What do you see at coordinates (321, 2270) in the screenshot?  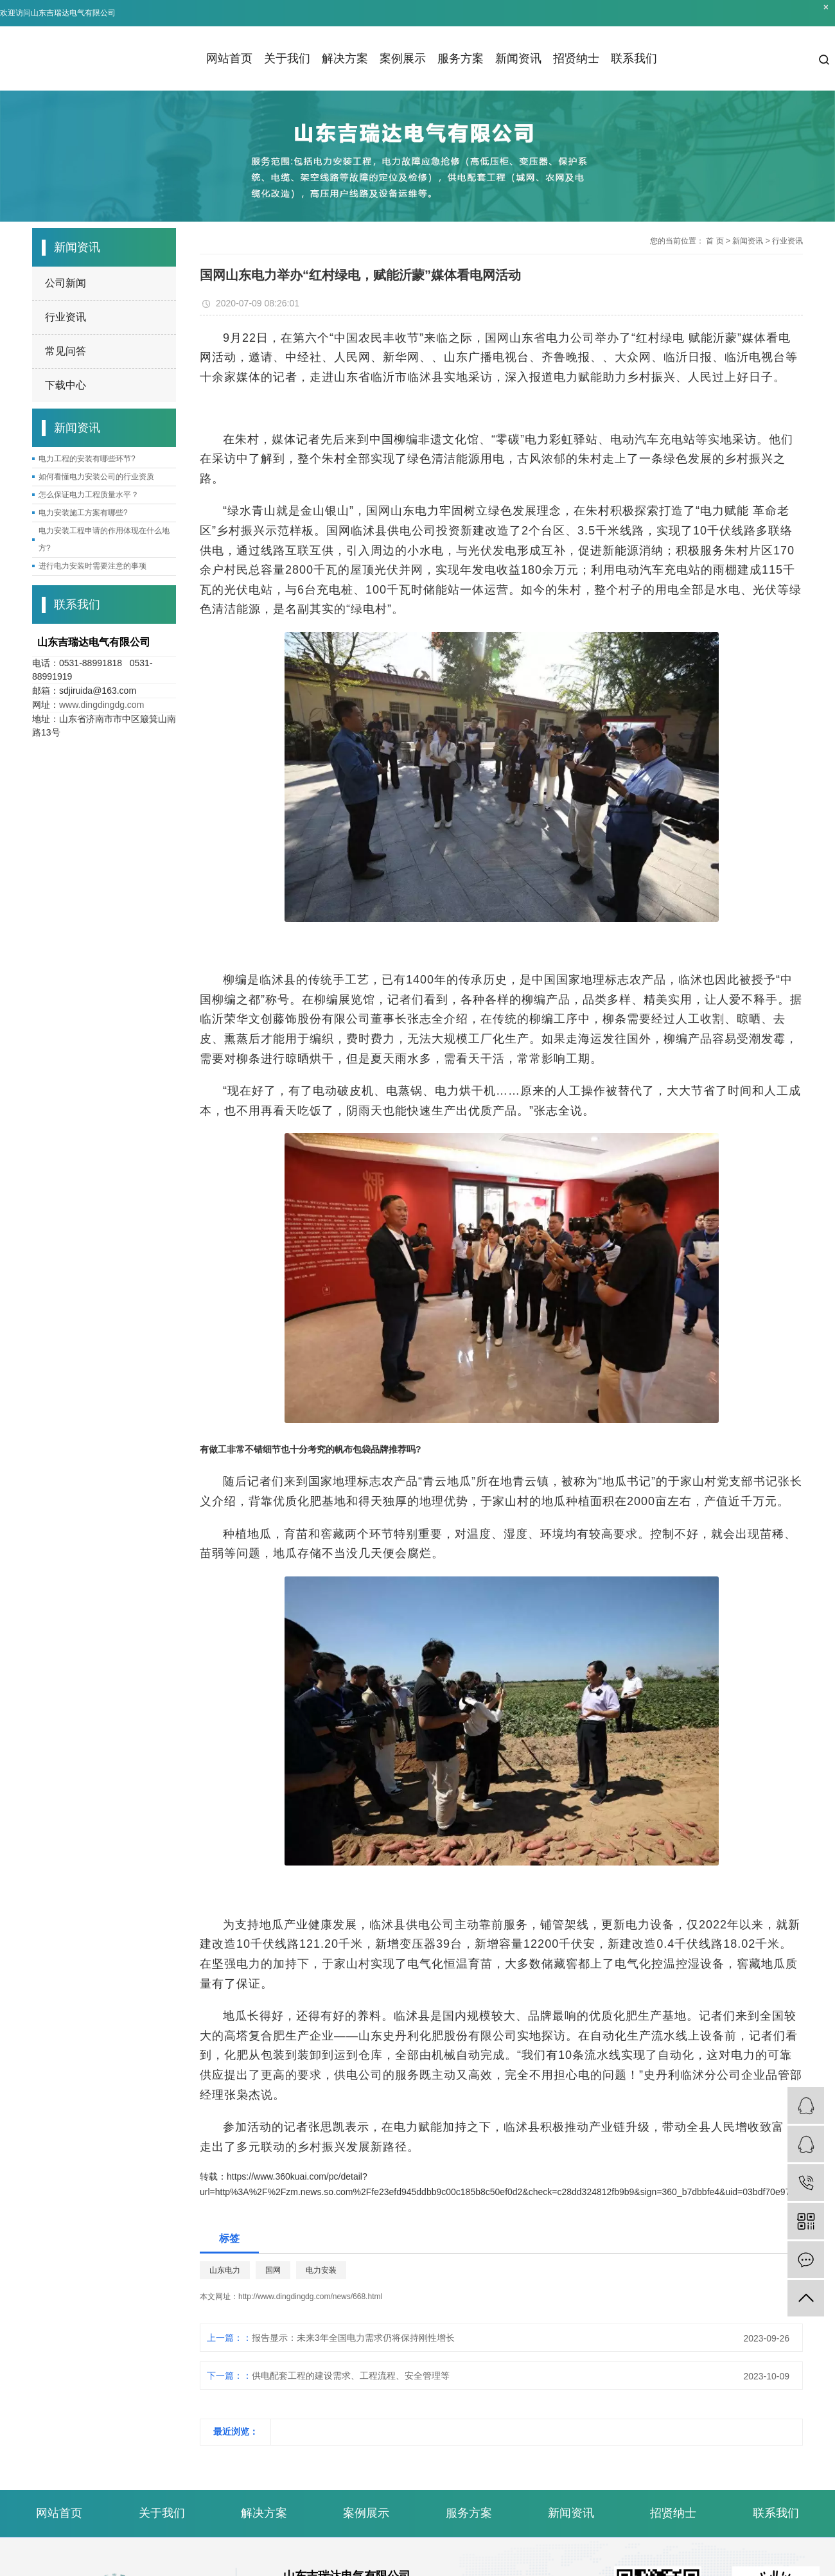 I see `电力安装` at bounding box center [321, 2270].